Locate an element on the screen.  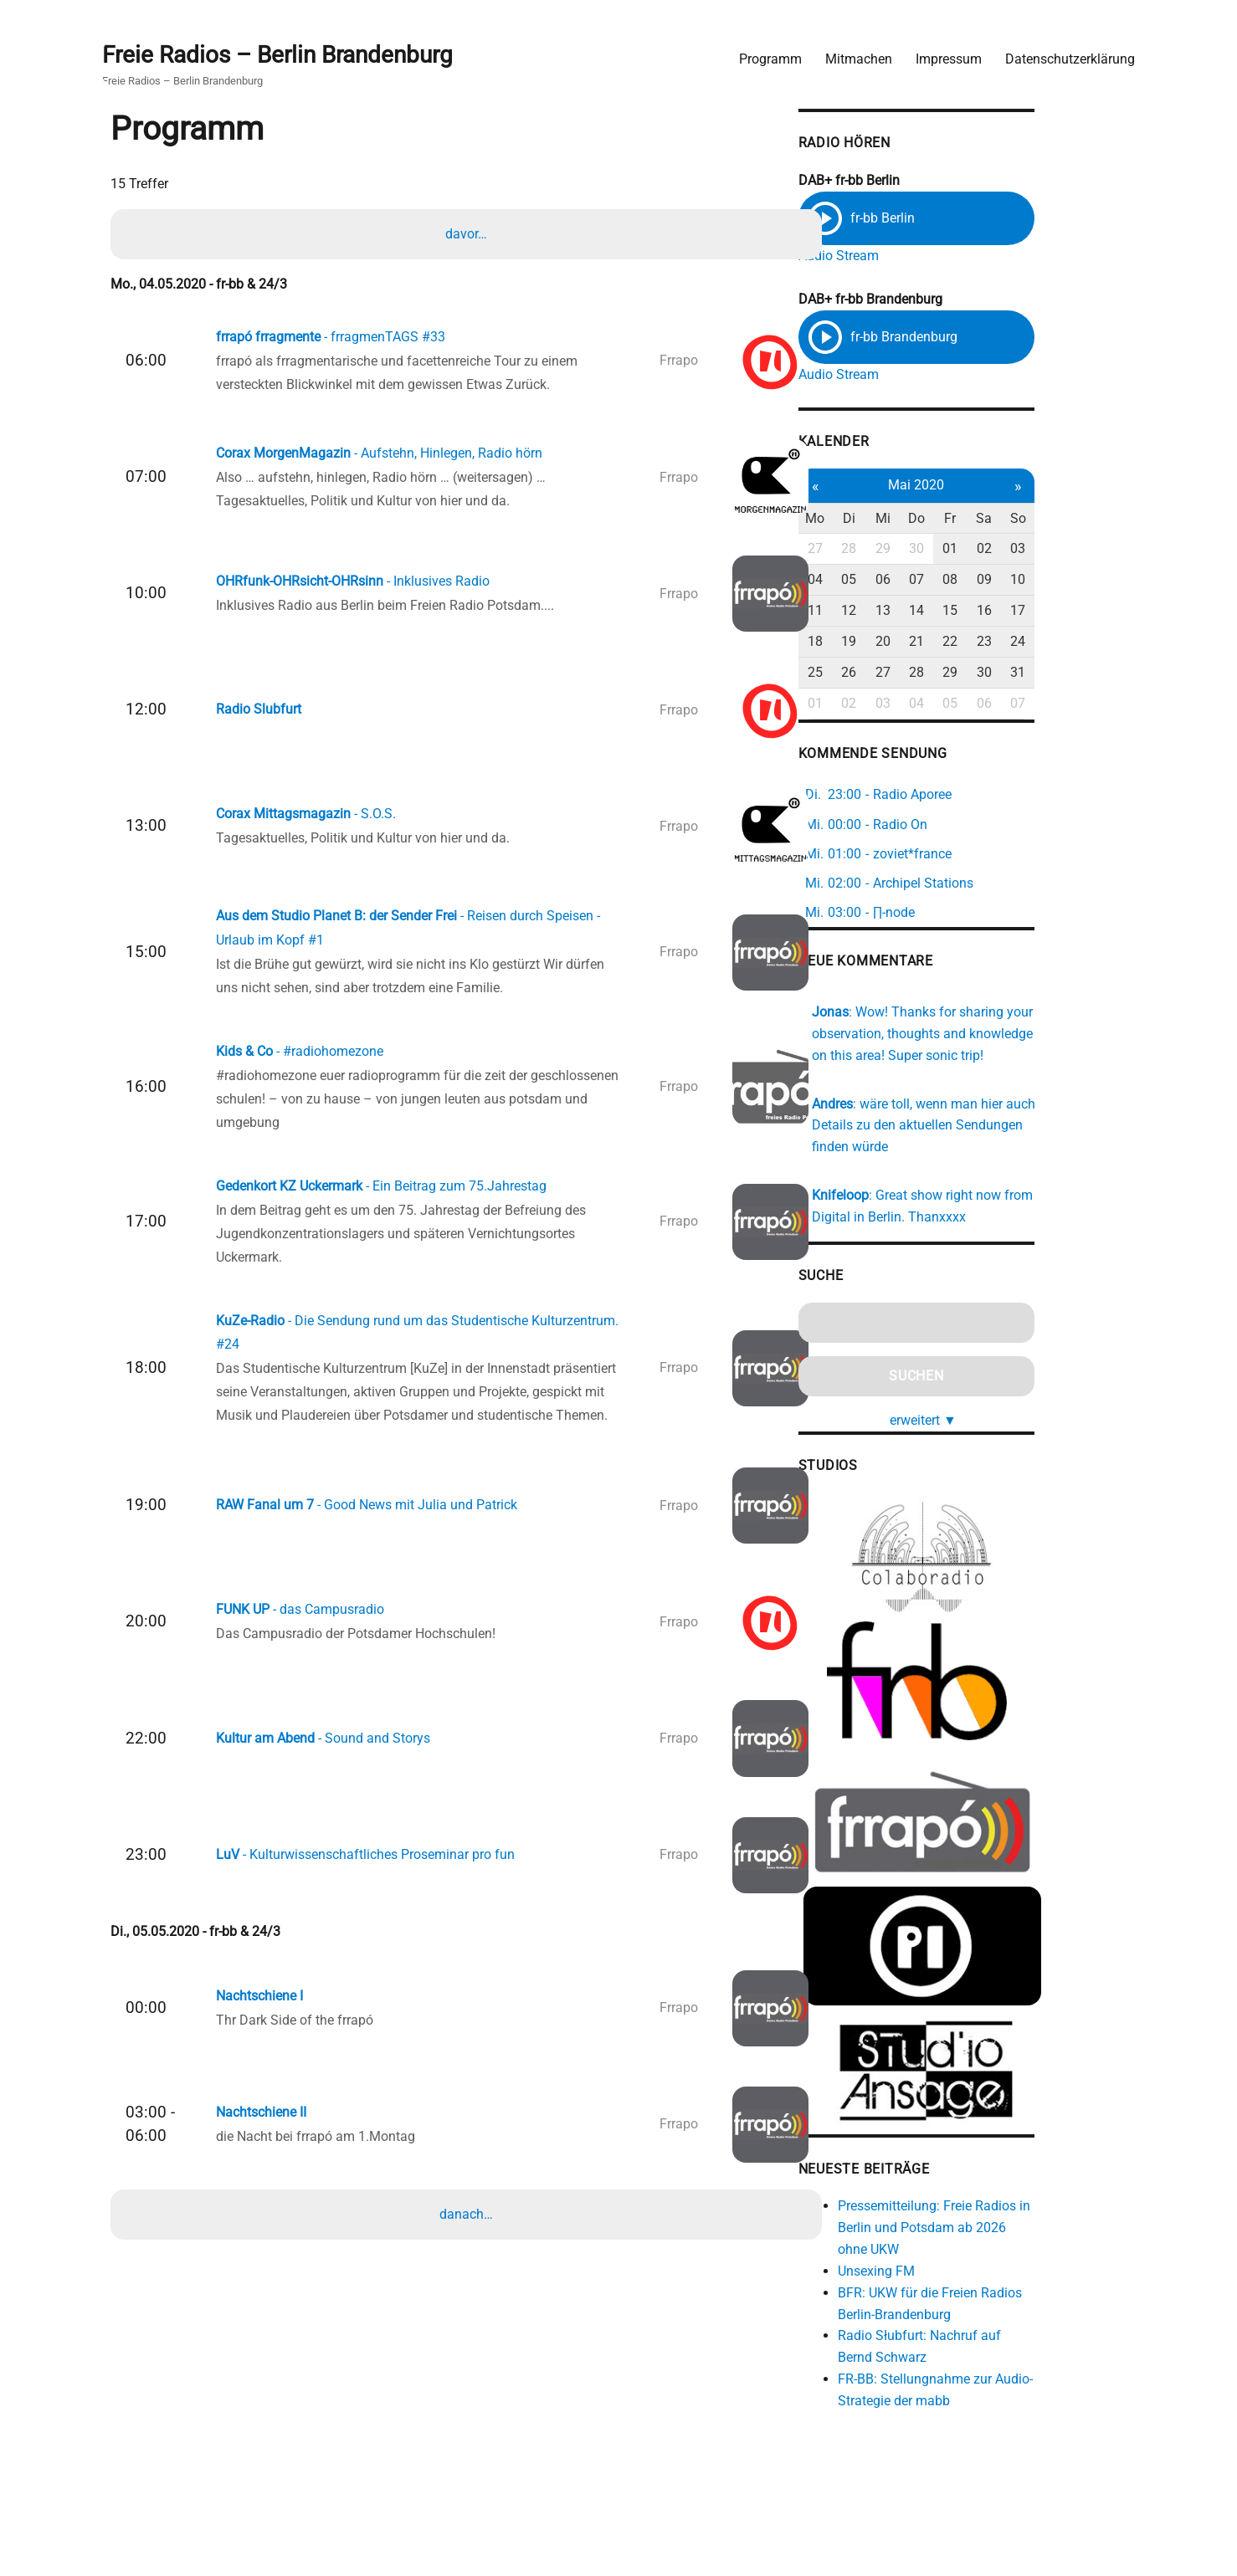
28 is located at coordinates (923, 545).